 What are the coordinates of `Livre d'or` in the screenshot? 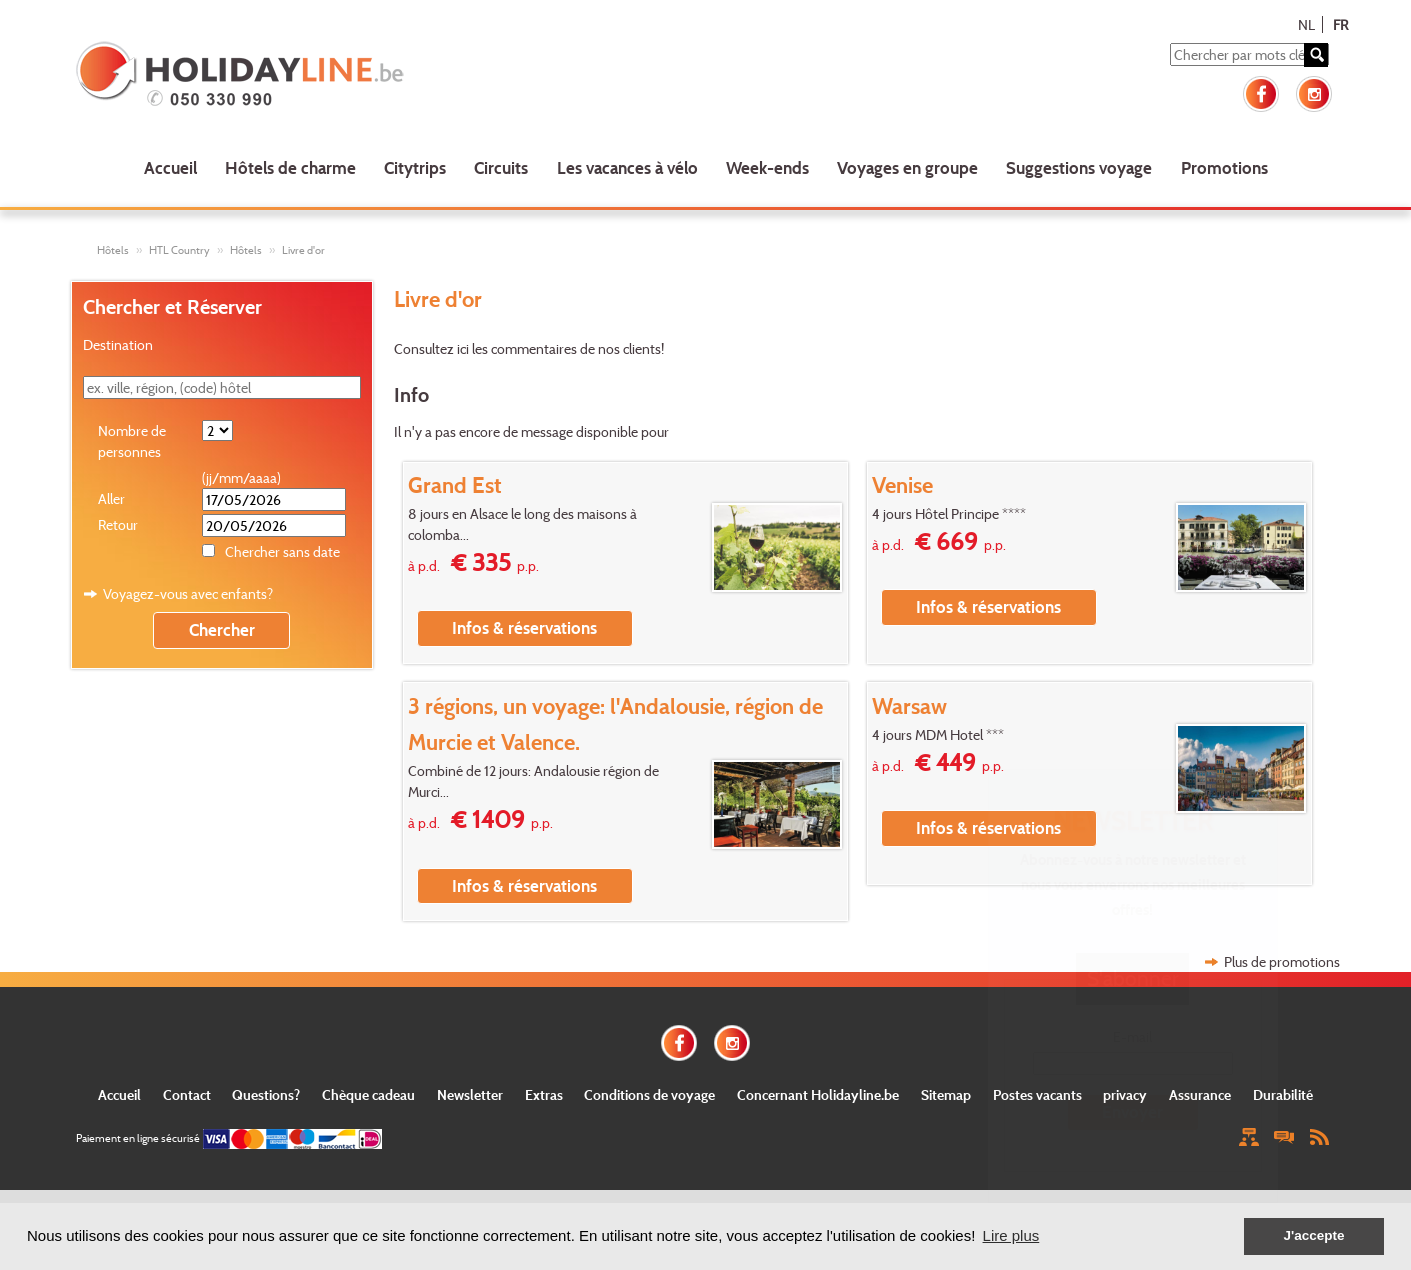 It's located at (303, 250).